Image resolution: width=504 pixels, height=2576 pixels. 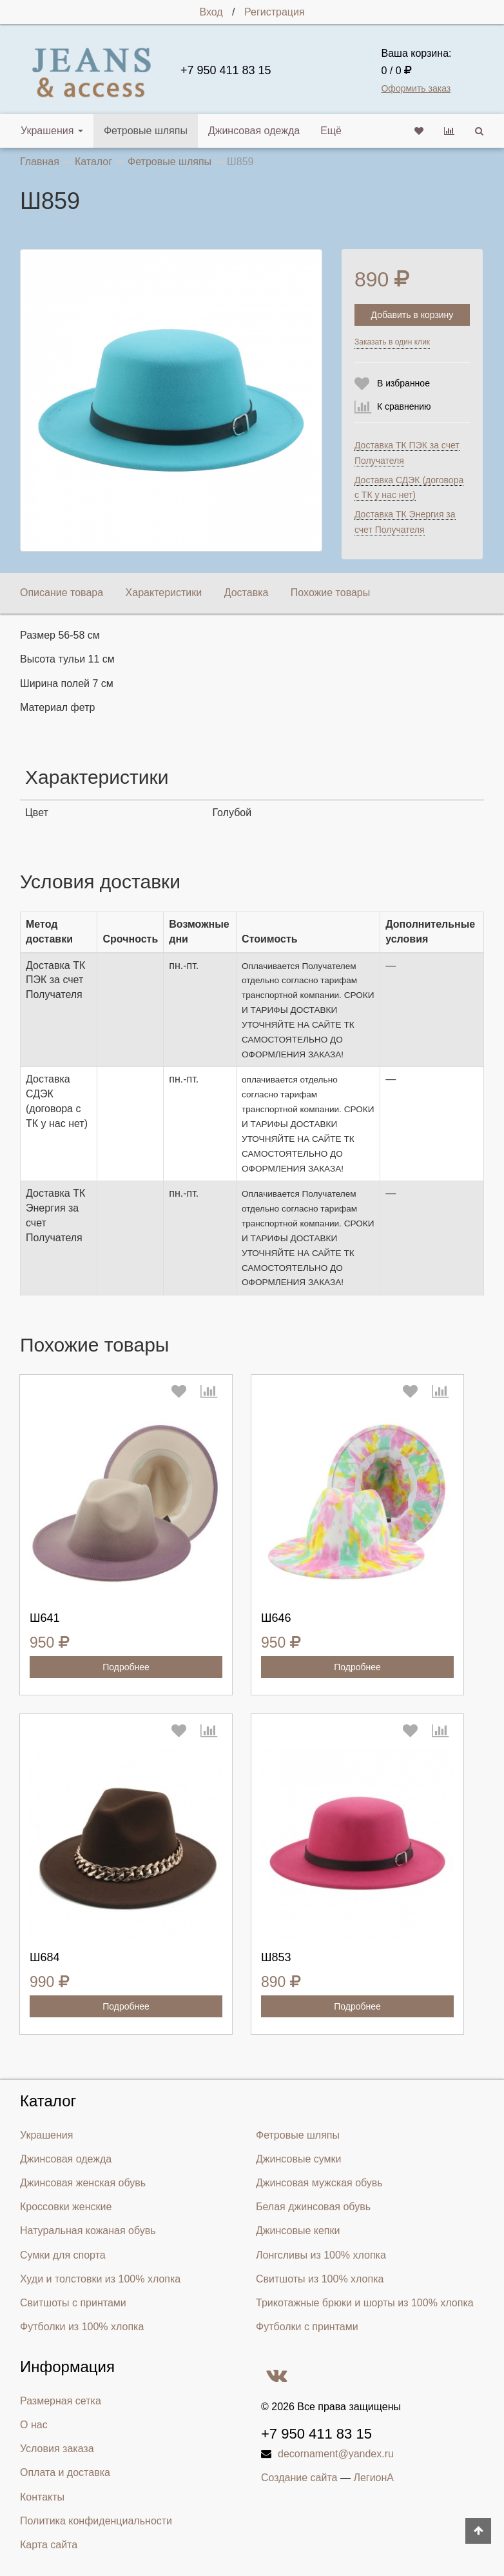 I want to click on Трикотажные брюки и шорты из 100% хлопка, so click(x=365, y=2302).